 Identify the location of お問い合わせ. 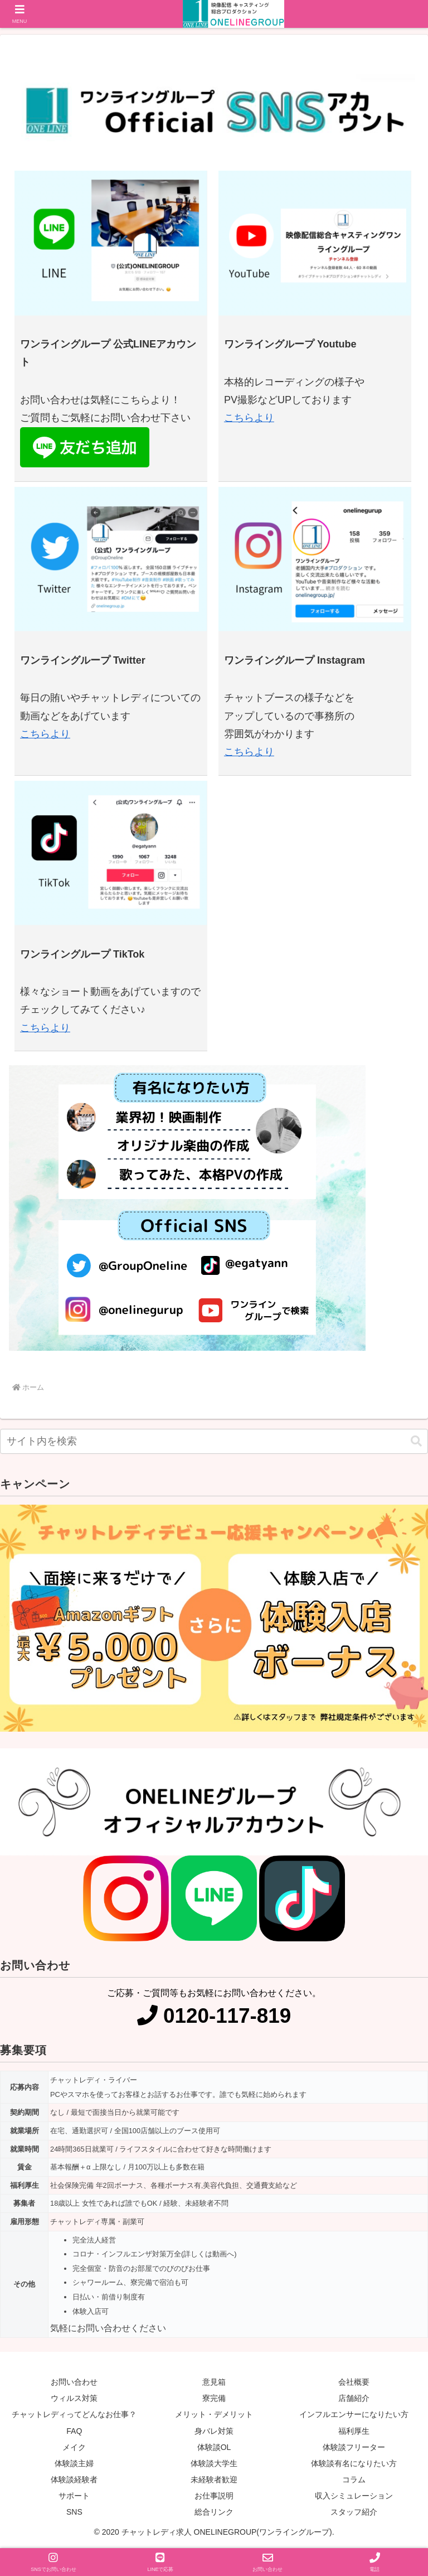
(74, 2381).